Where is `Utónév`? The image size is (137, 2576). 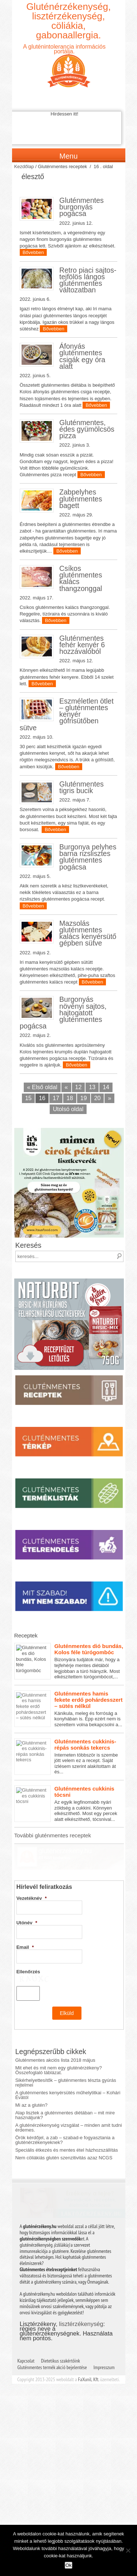
Utónév is located at coordinates (26, 1902).